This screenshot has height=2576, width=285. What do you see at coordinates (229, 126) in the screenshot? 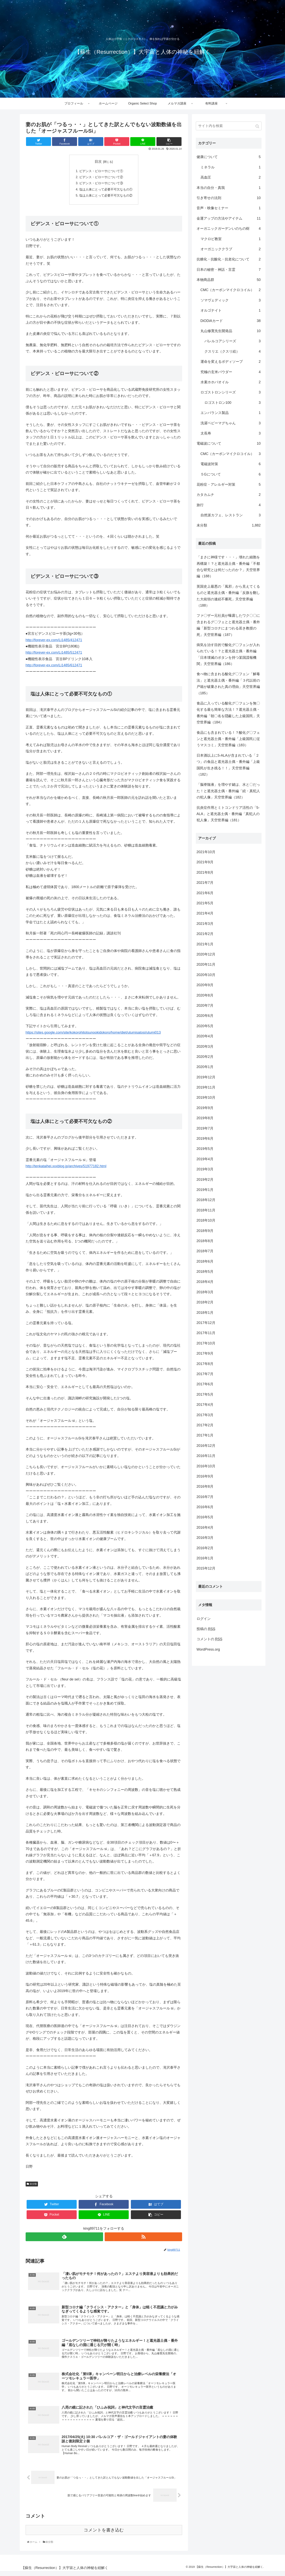
I see `[input]` at bounding box center [229, 126].